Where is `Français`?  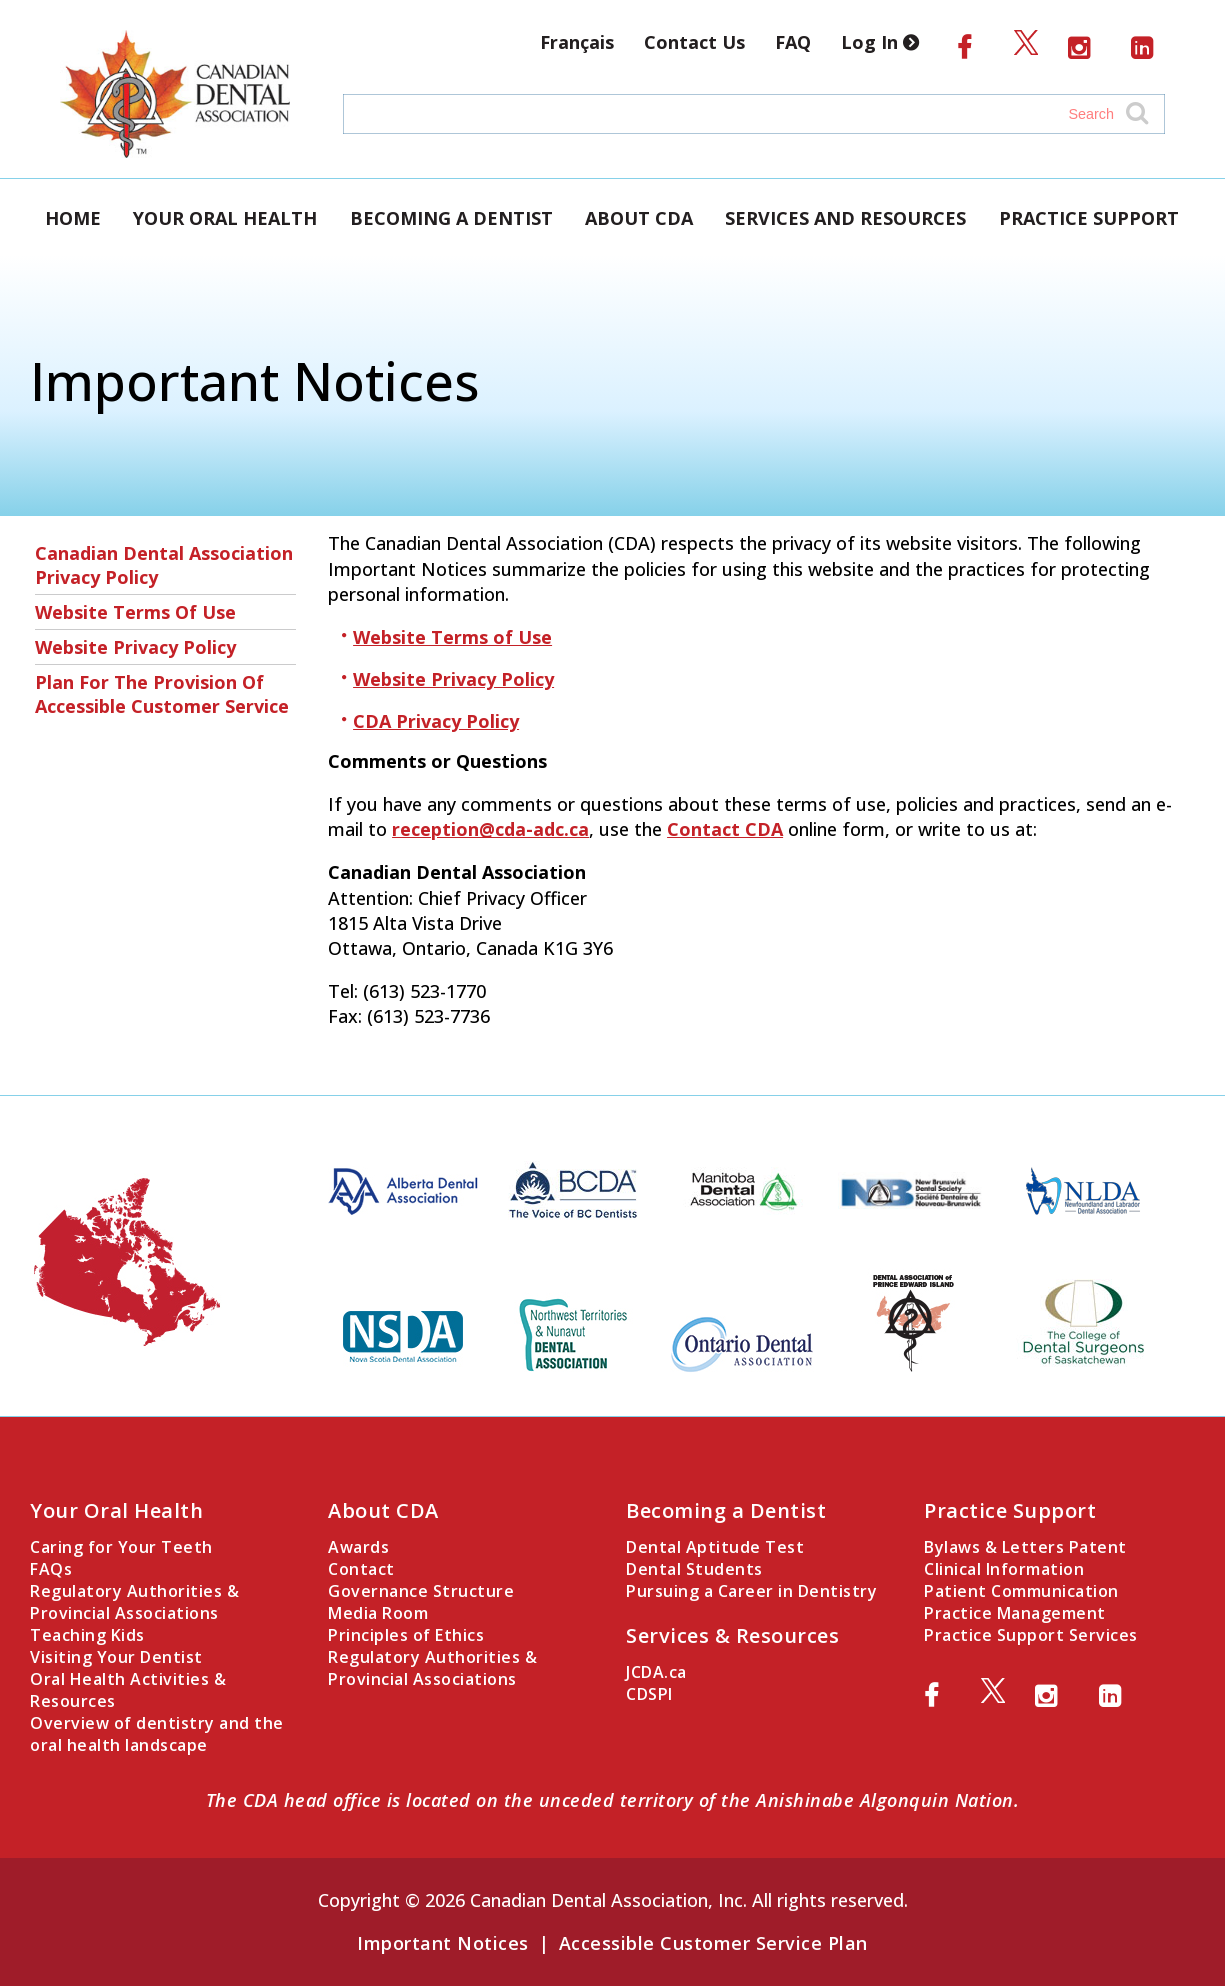
Français is located at coordinates (577, 42).